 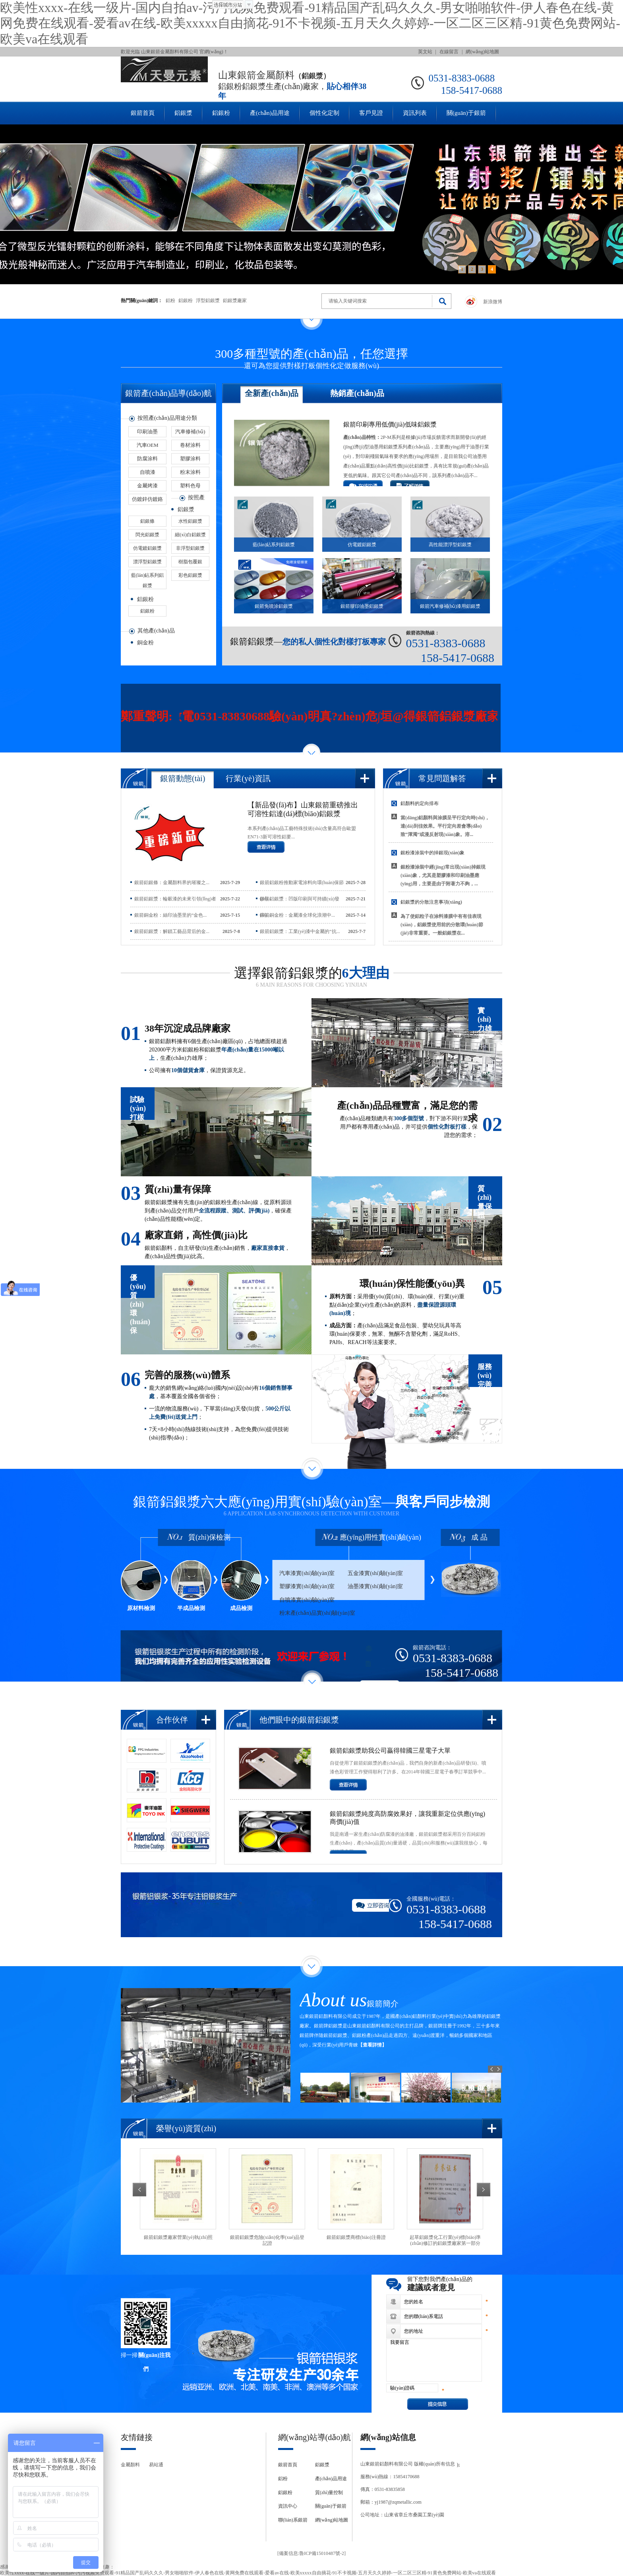 I want to click on 在線留言, so click(x=449, y=51).